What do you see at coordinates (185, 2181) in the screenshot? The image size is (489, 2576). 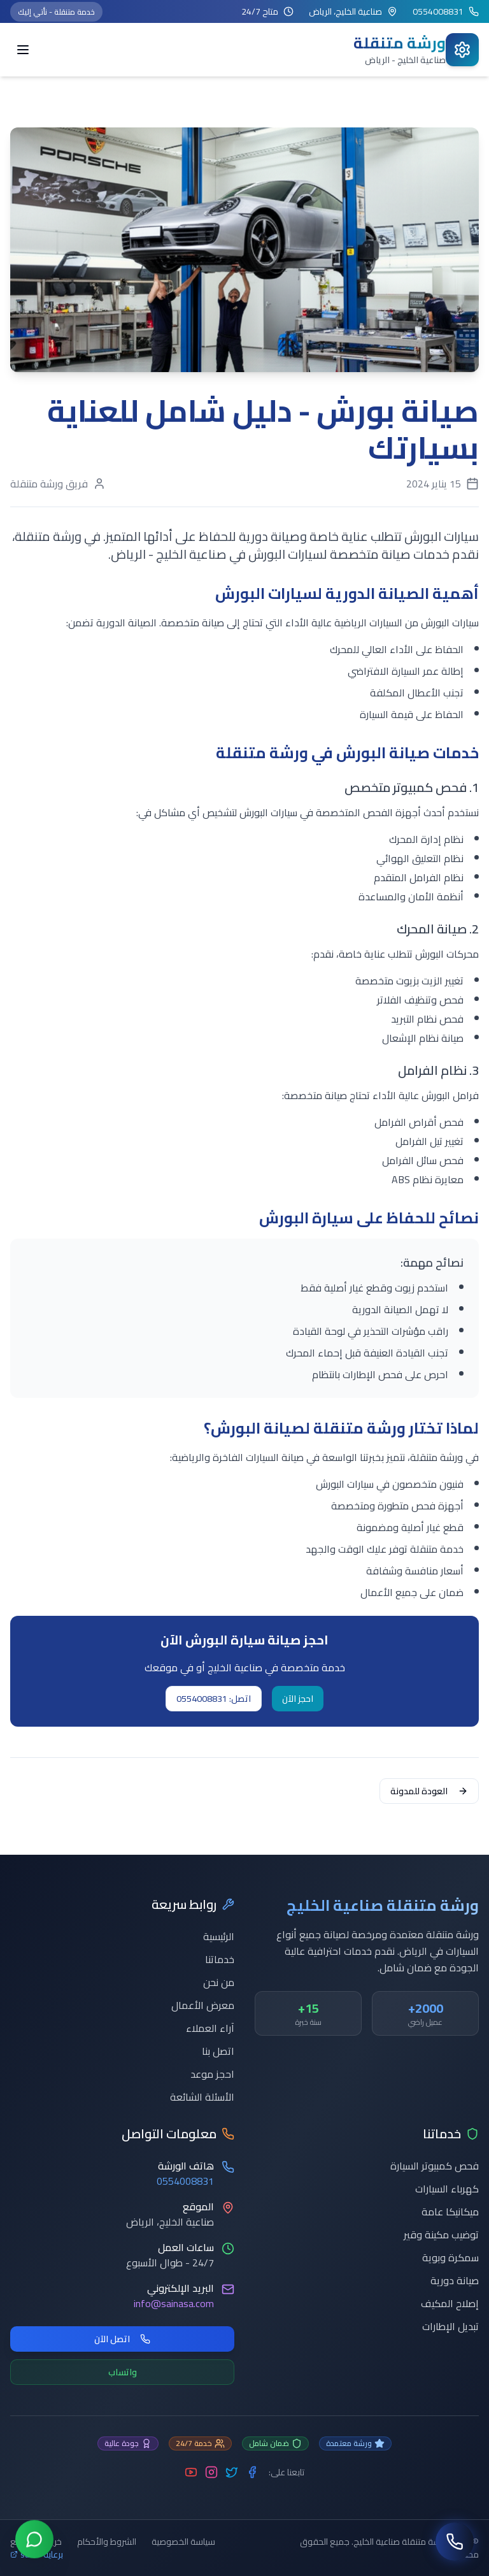 I see `0554008831` at bounding box center [185, 2181].